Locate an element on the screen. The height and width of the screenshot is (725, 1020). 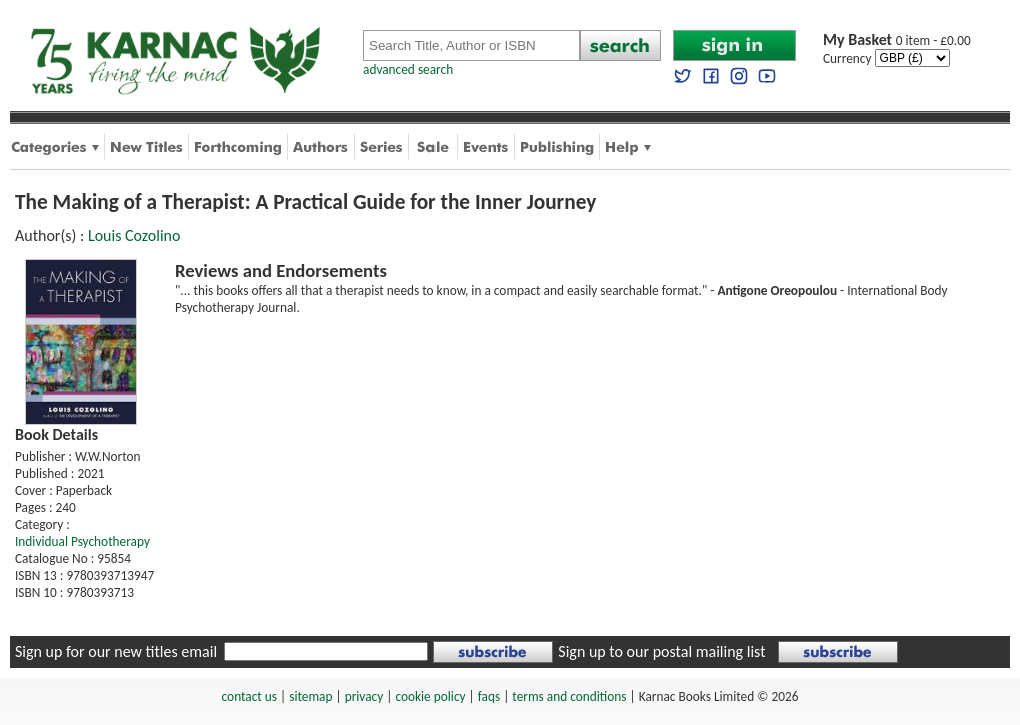
sitemap is located at coordinates (310, 696).